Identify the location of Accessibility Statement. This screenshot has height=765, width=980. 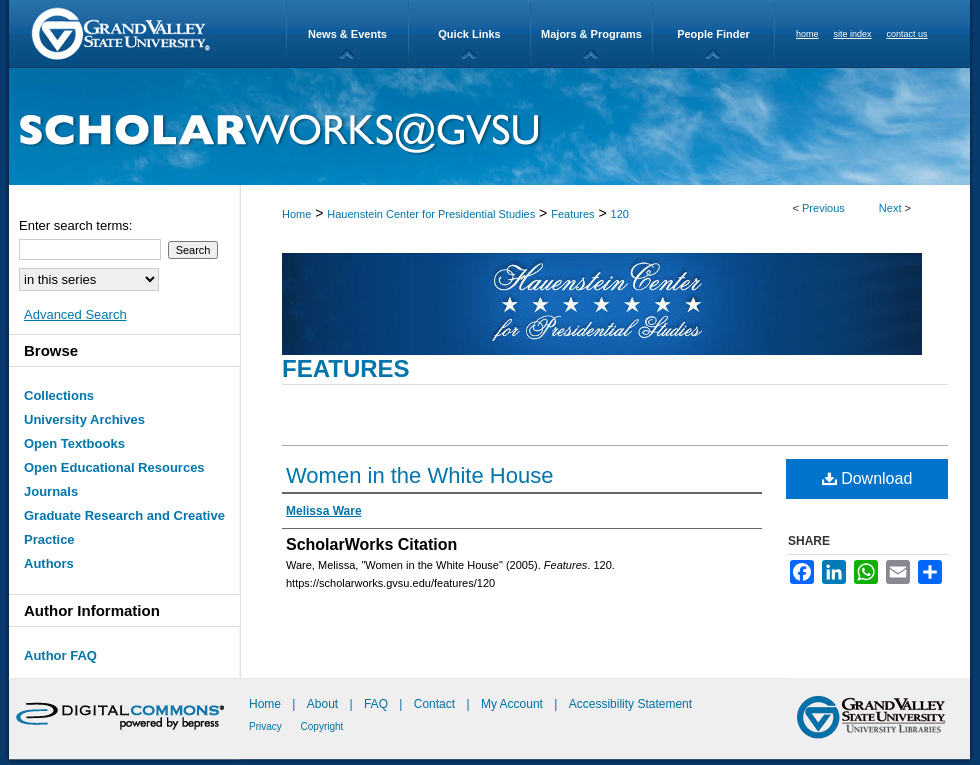
(630, 704).